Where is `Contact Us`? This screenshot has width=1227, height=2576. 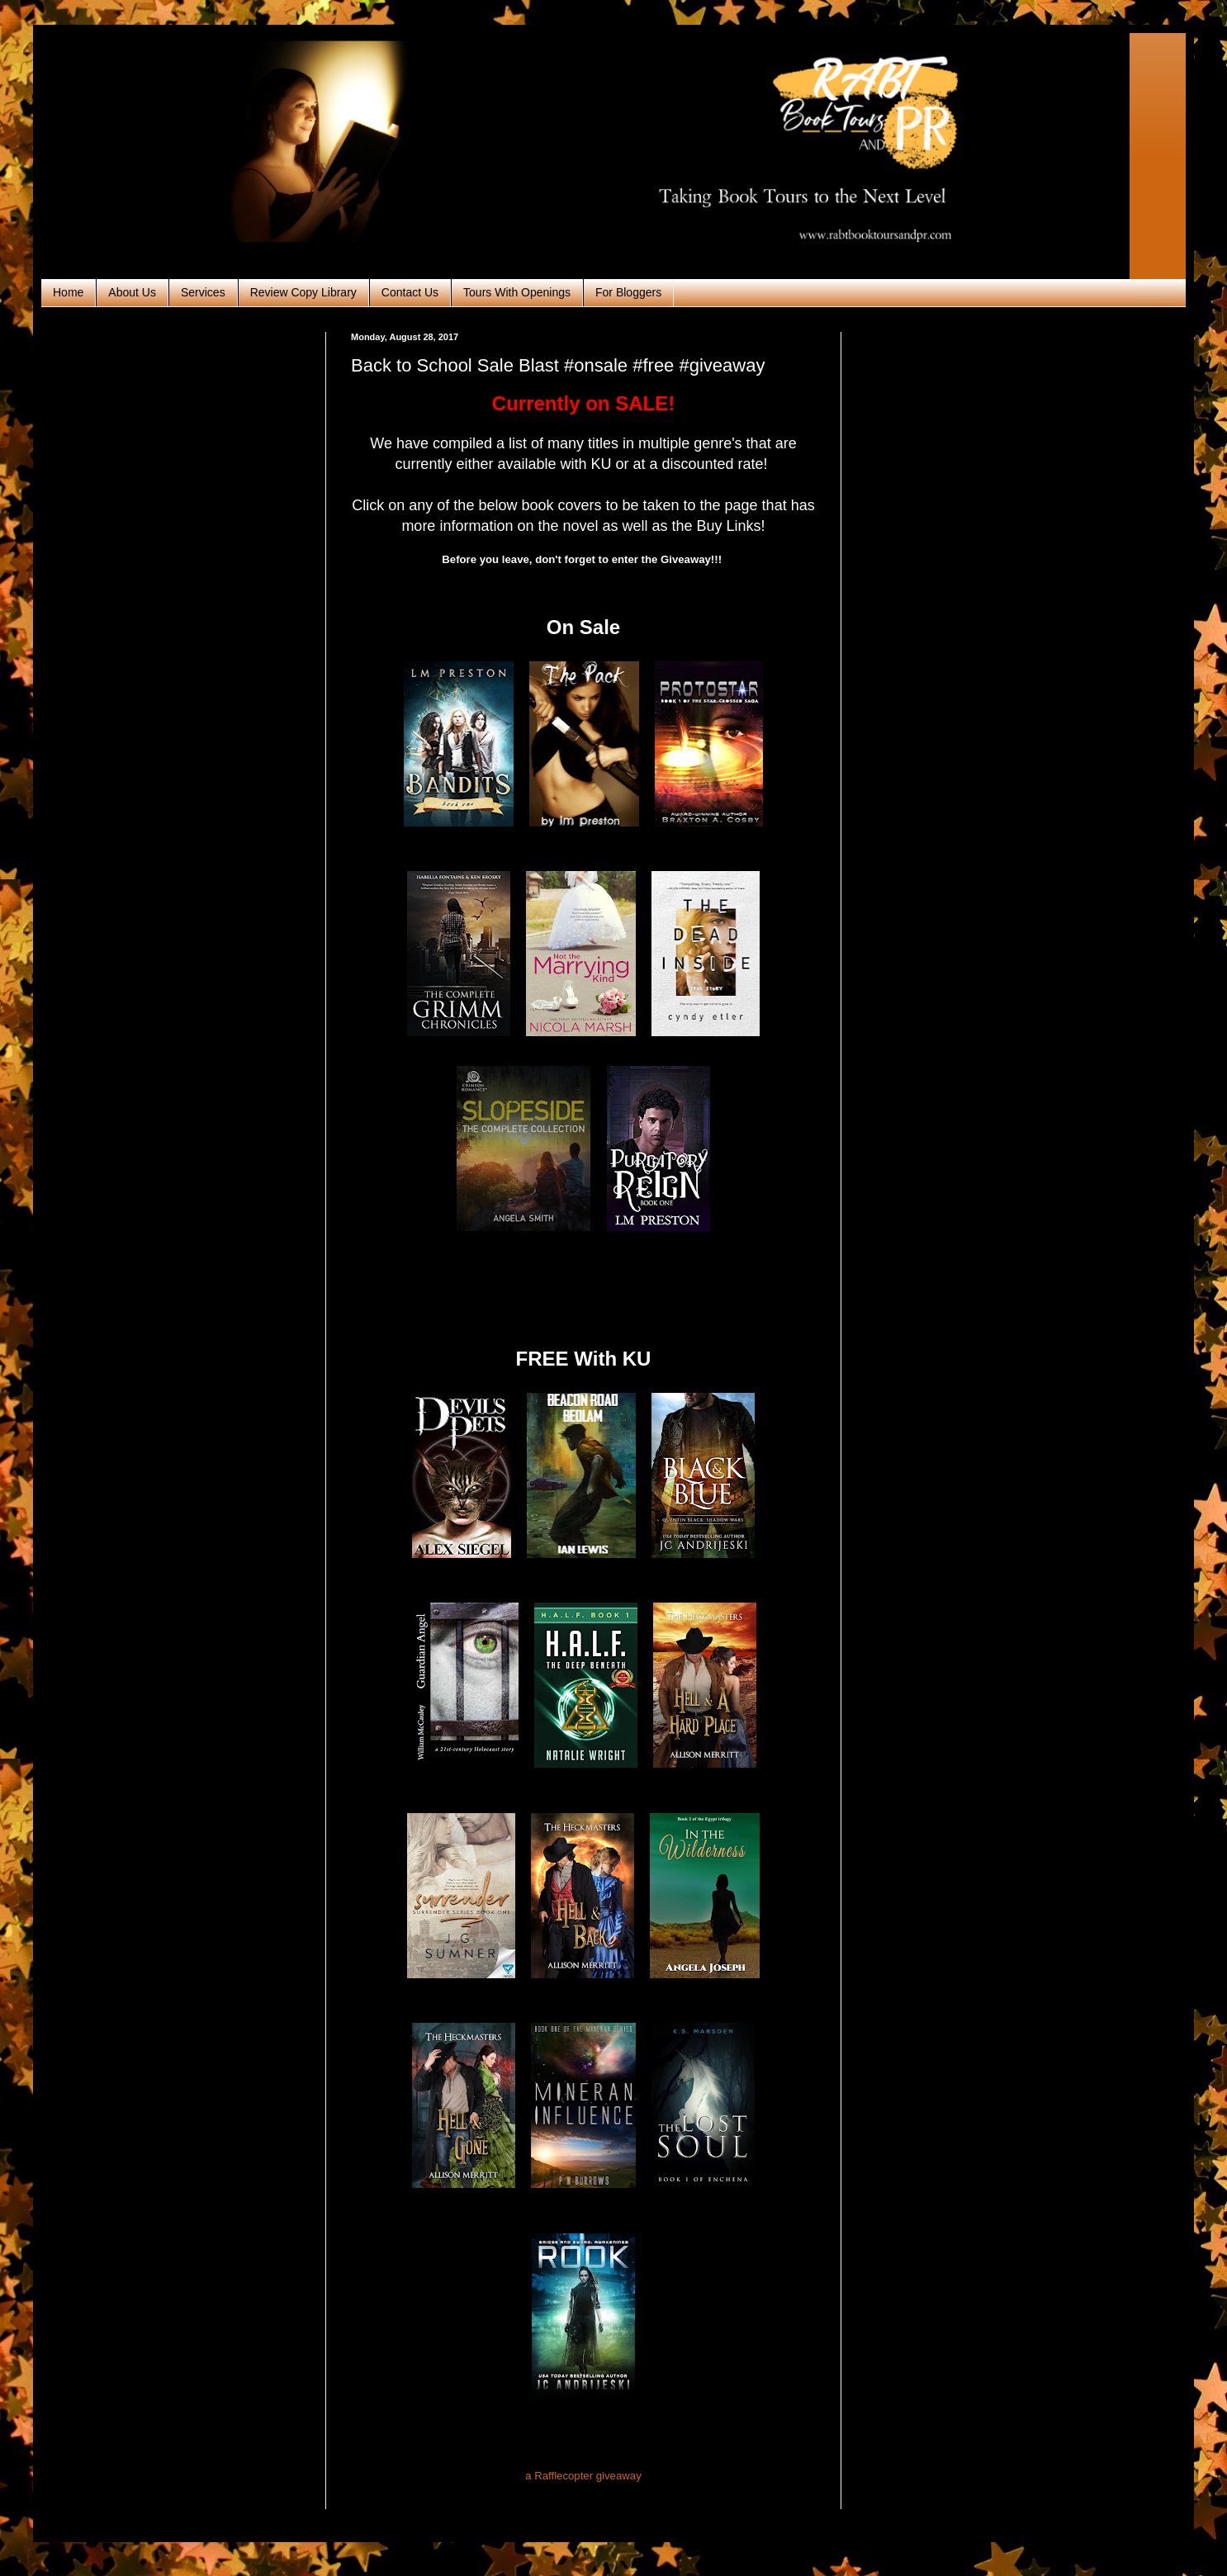
Contact Us is located at coordinates (409, 292).